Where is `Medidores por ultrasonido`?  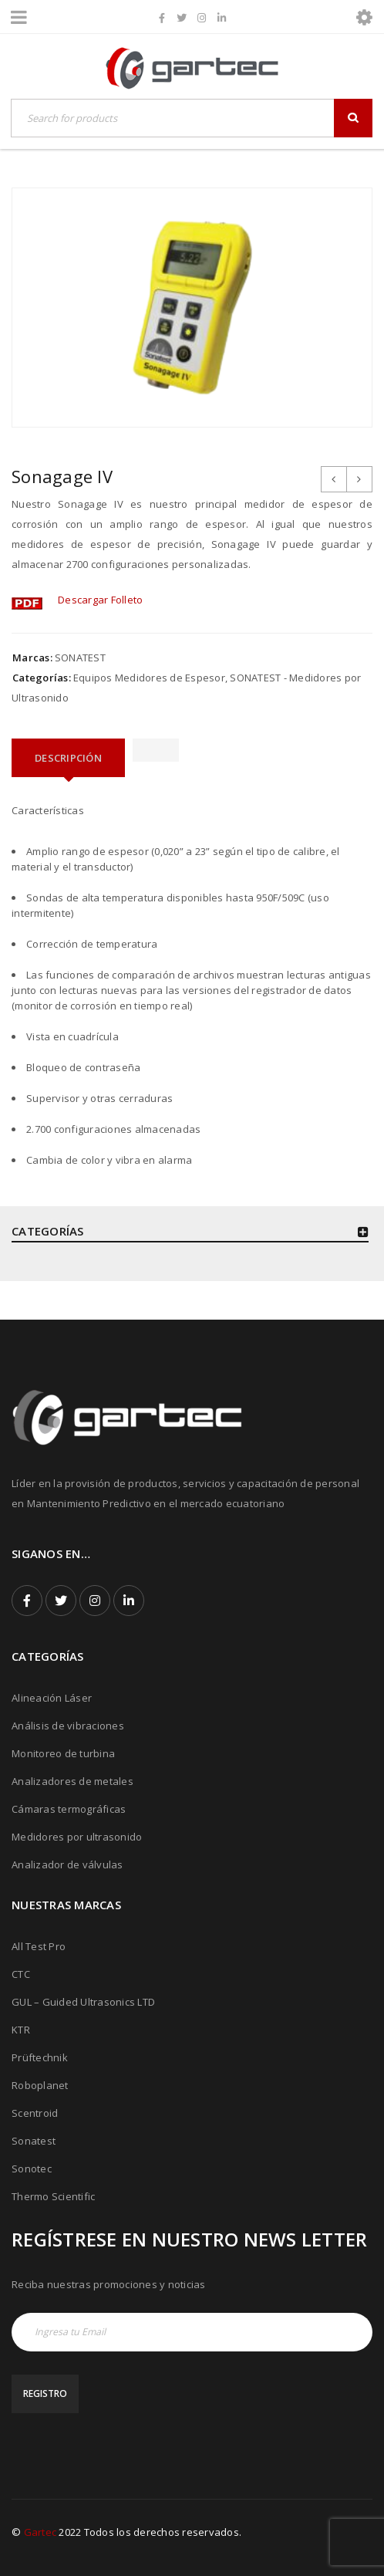 Medidores por ultrasonido is located at coordinates (77, 1837).